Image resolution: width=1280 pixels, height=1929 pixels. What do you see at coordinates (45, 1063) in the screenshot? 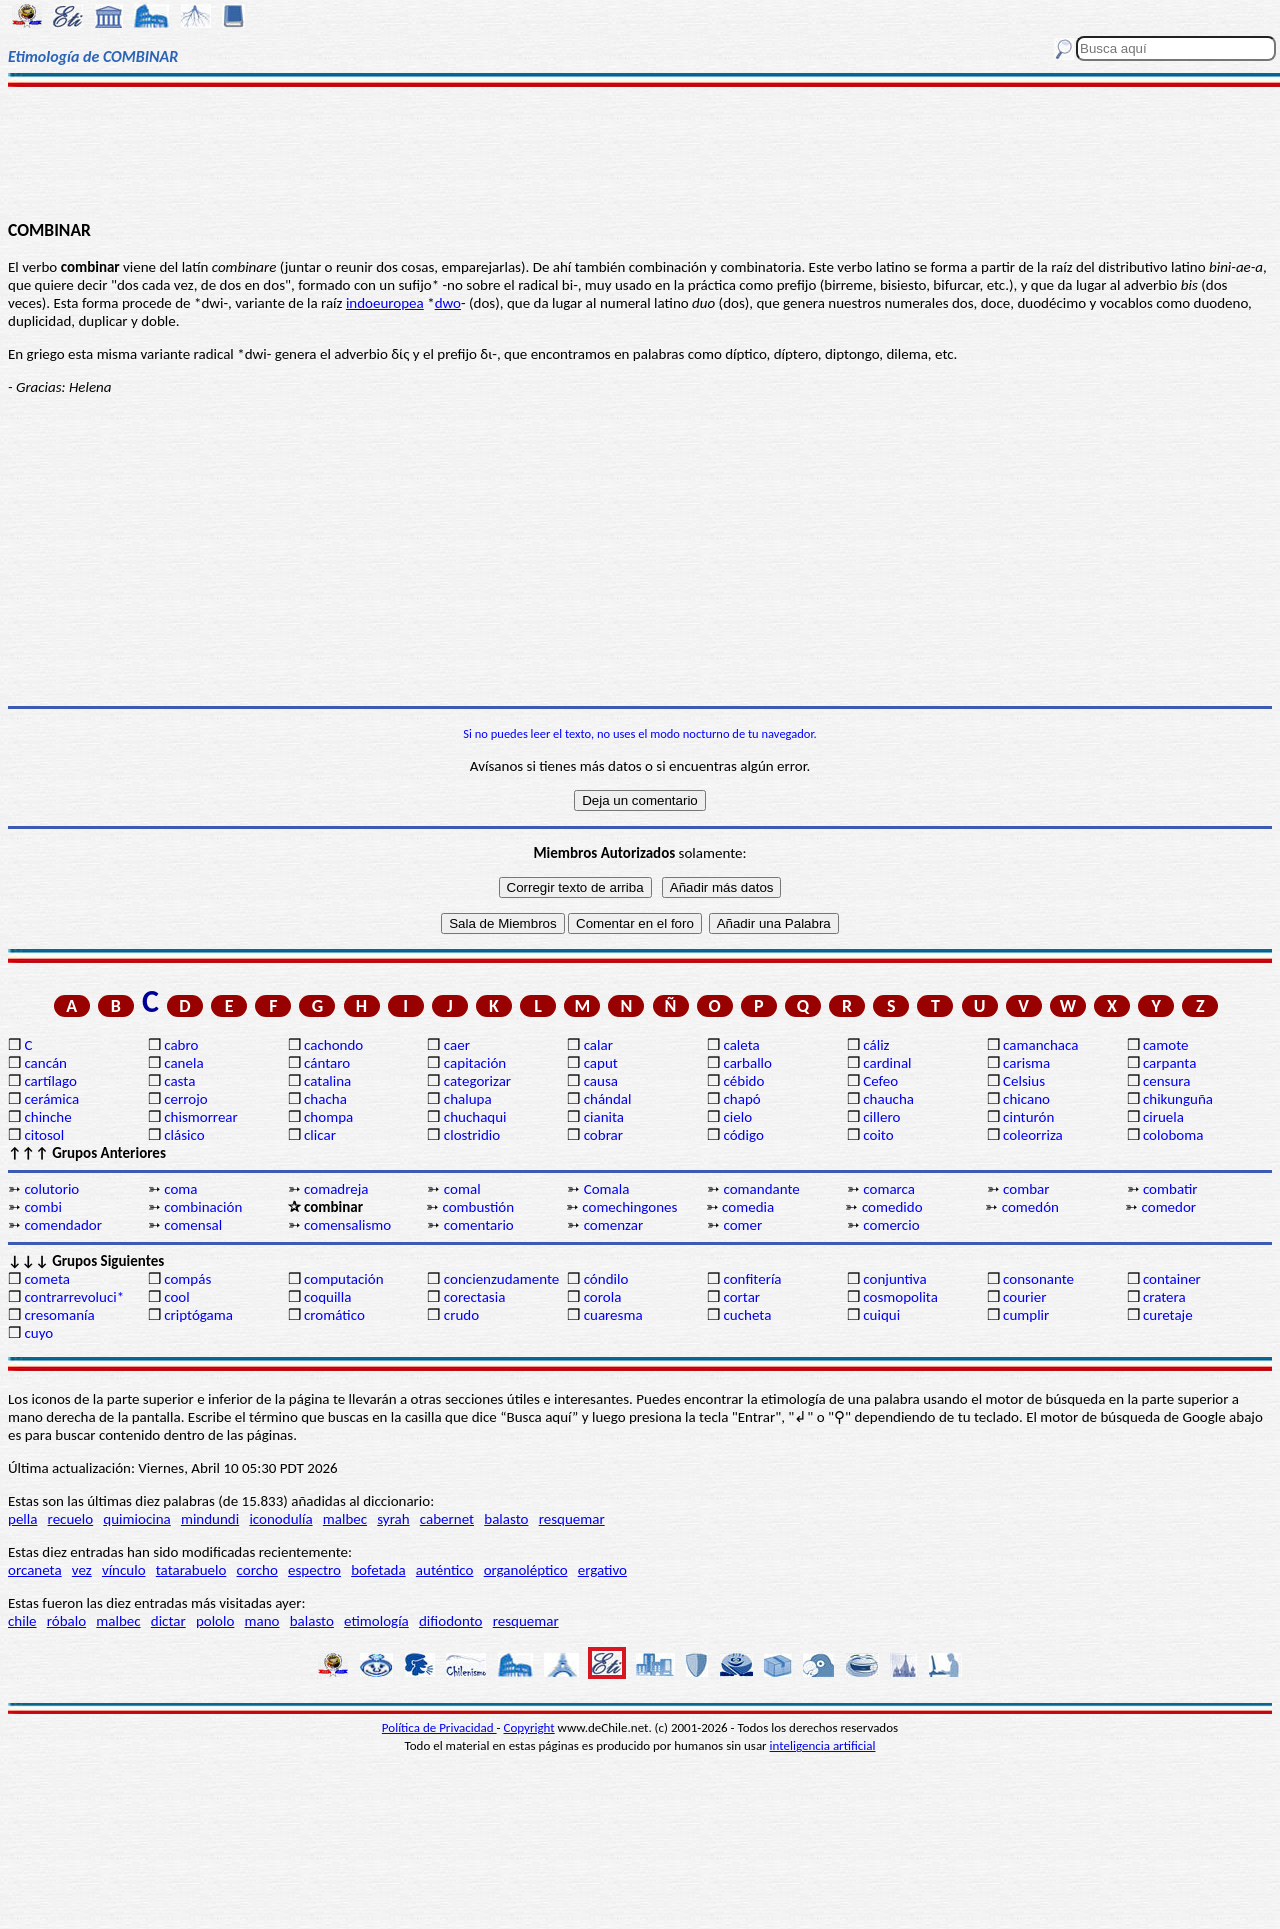
I see `cancán` at bounding box center [45, 1063].